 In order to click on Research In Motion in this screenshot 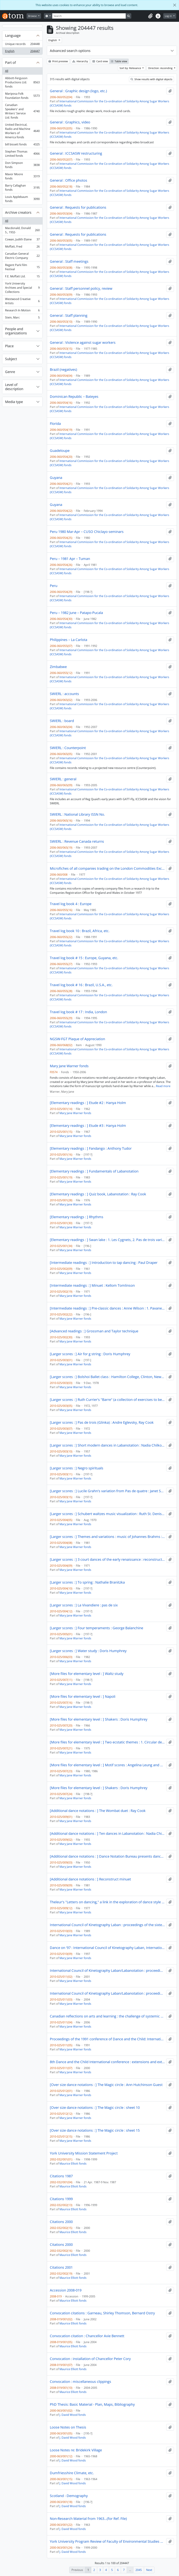, I will do `click(22, 311)`.